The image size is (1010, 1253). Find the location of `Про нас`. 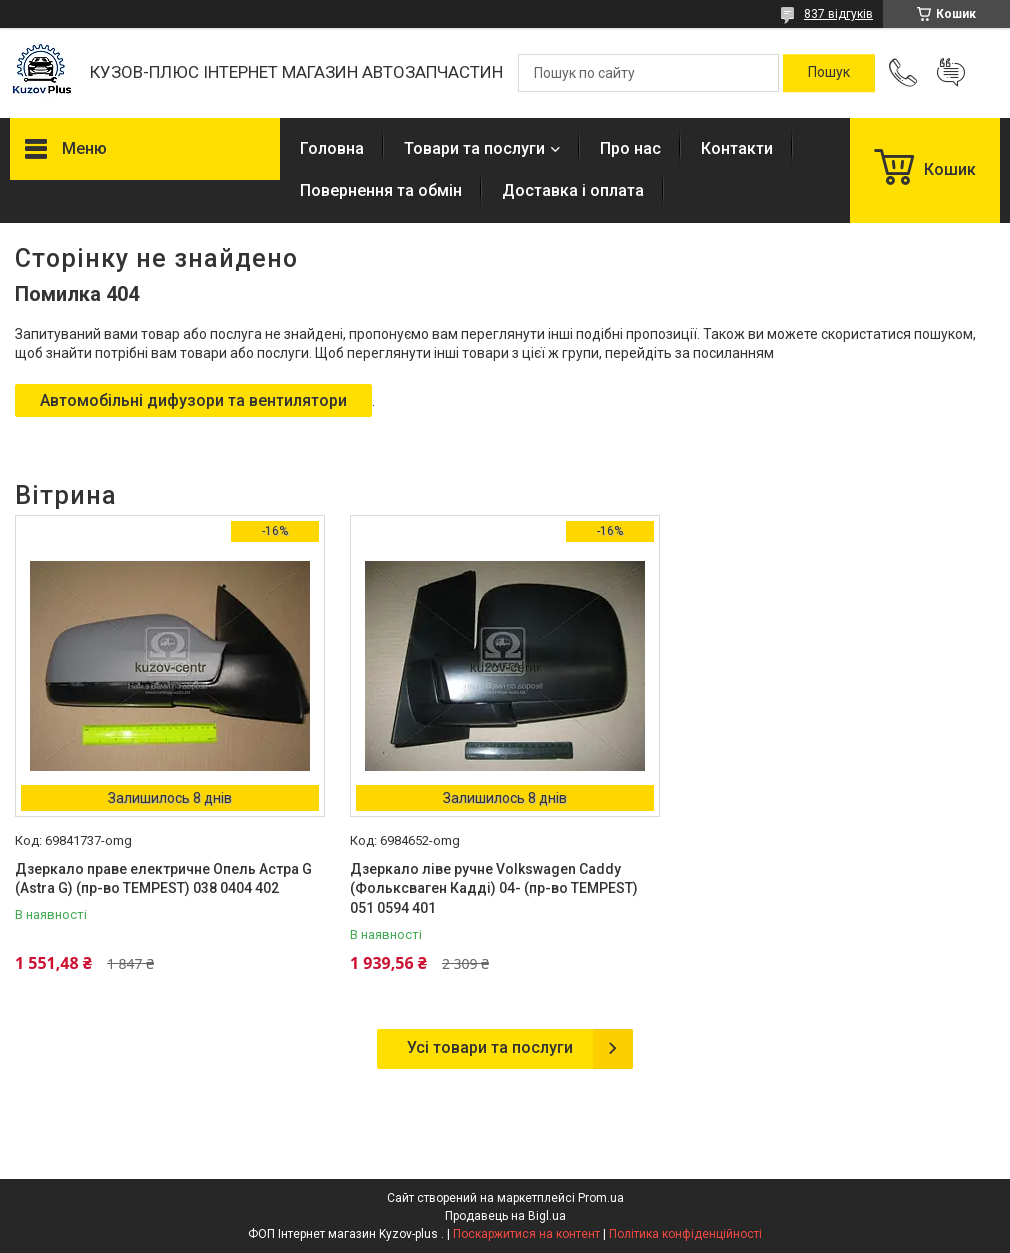

Про нас is located at coordinates (630, 148).